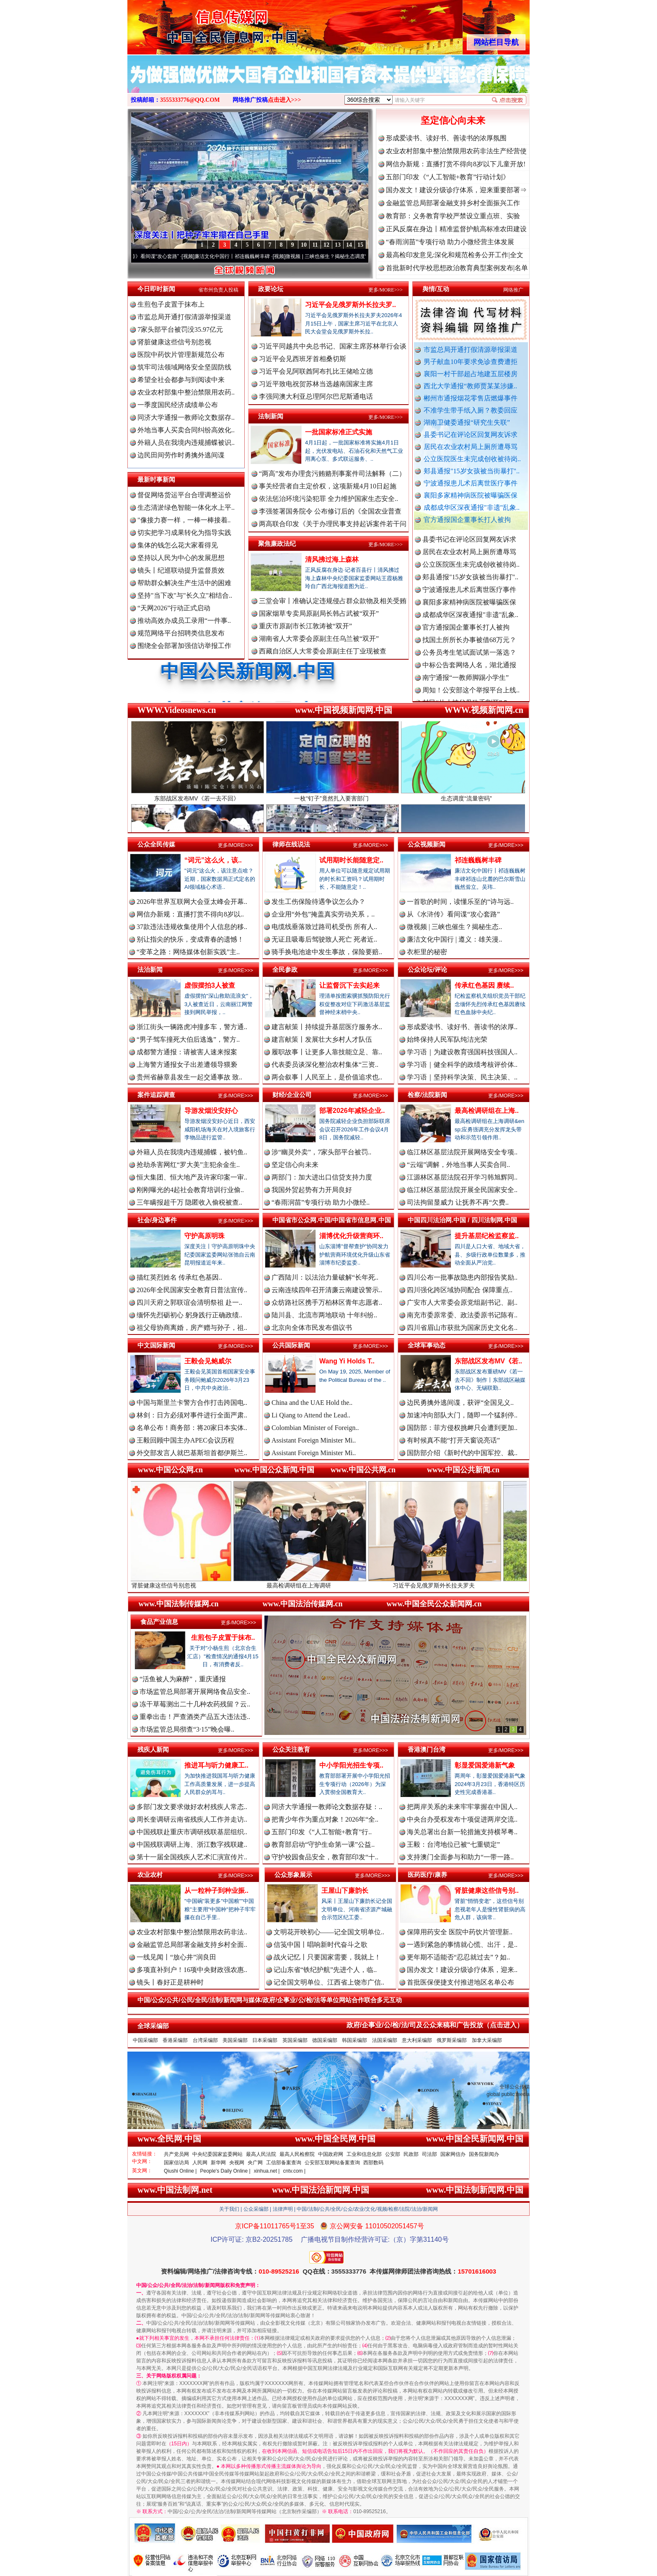 The width and height of the screenshot is (657, 2576). I want to click on “云端”调解，外地当事人买卖合同.., so click(458, 1164).